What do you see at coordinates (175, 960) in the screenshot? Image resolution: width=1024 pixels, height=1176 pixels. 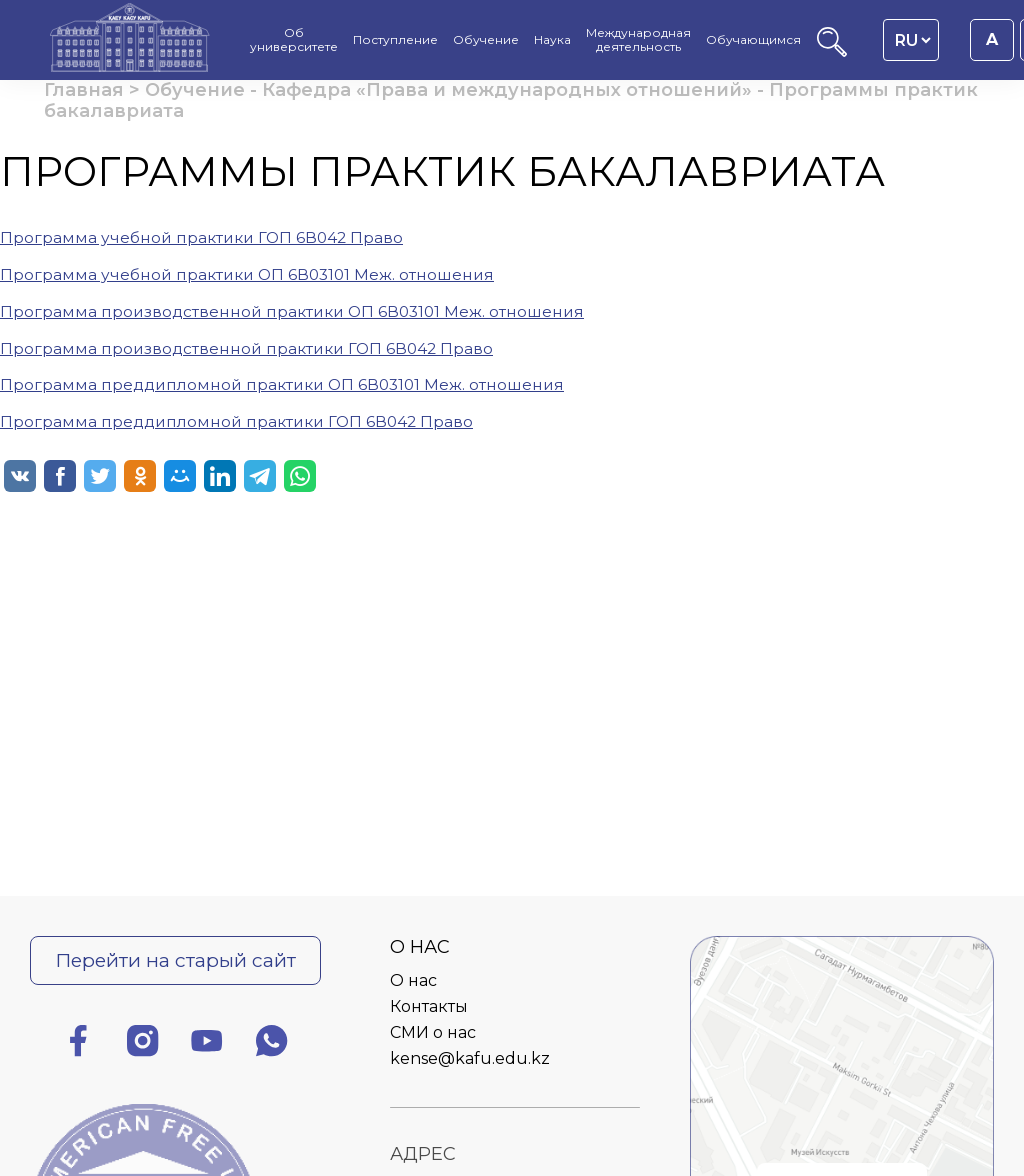 I see `Перейти на старый сайт` at bounding box center [175, 960].